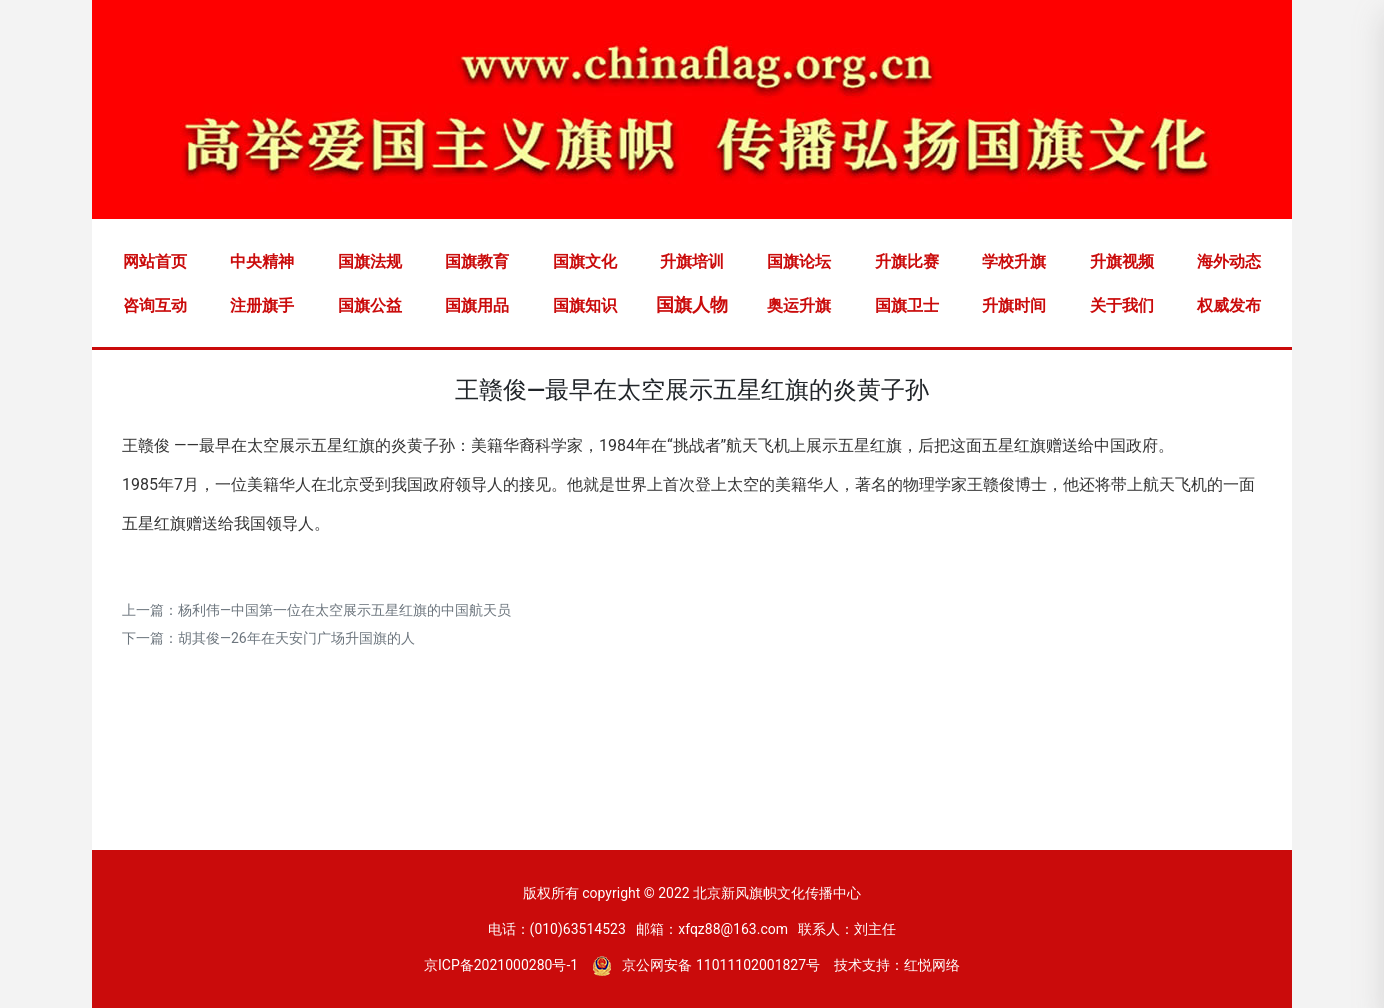 Image resolution: width=1384 pixels, height=1008 pixels. What do you see at coordinates (1122, 305) in the screenshot?
I see `关于我们` at bounding box center [1122, 305].